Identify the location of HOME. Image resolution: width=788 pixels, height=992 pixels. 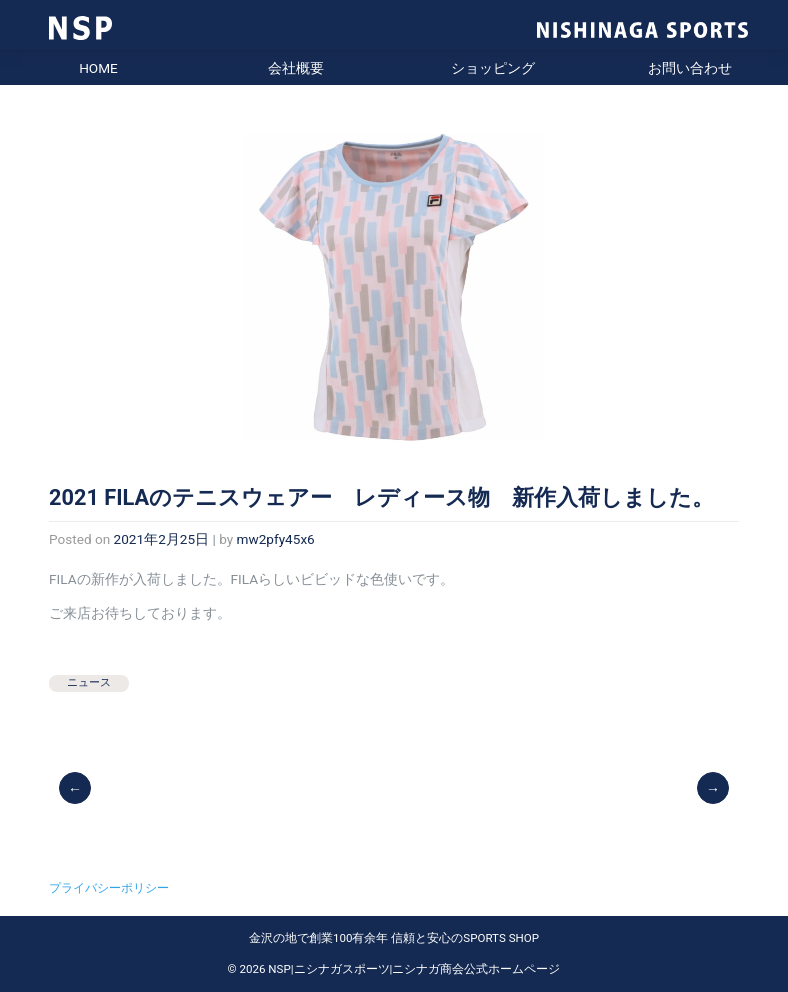
(98, 68).